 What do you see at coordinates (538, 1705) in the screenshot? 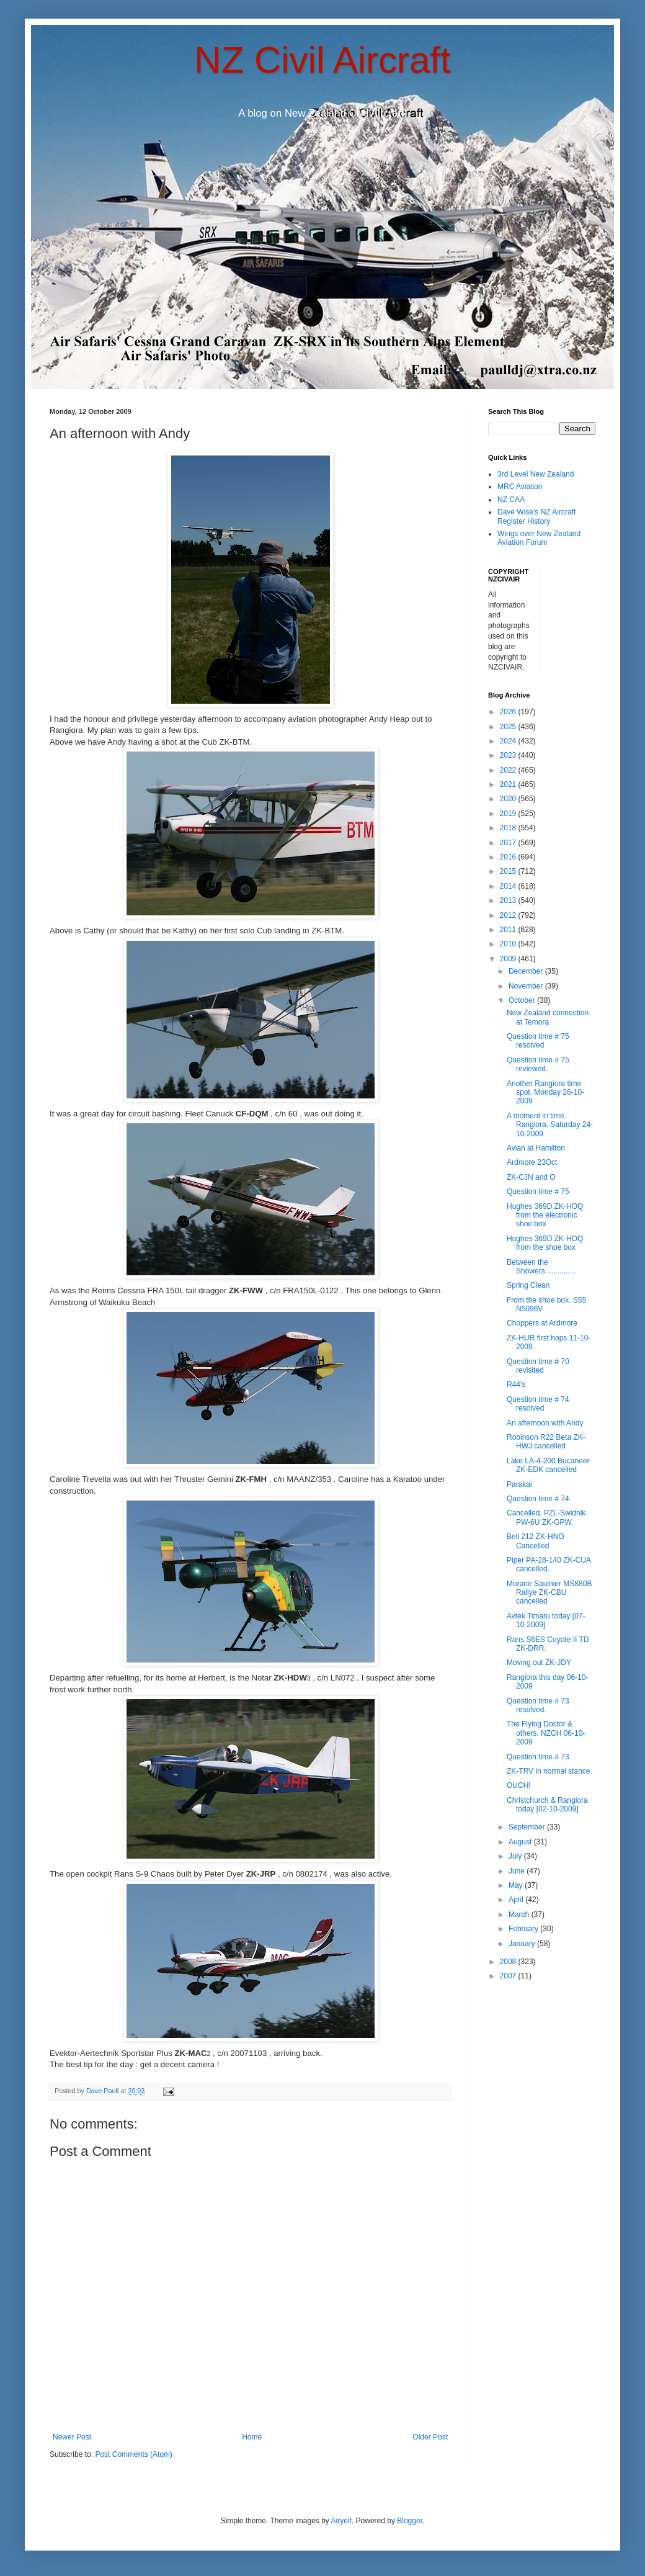
I see `Question time # 73 resolved.` at bounding box center [538, 1705].